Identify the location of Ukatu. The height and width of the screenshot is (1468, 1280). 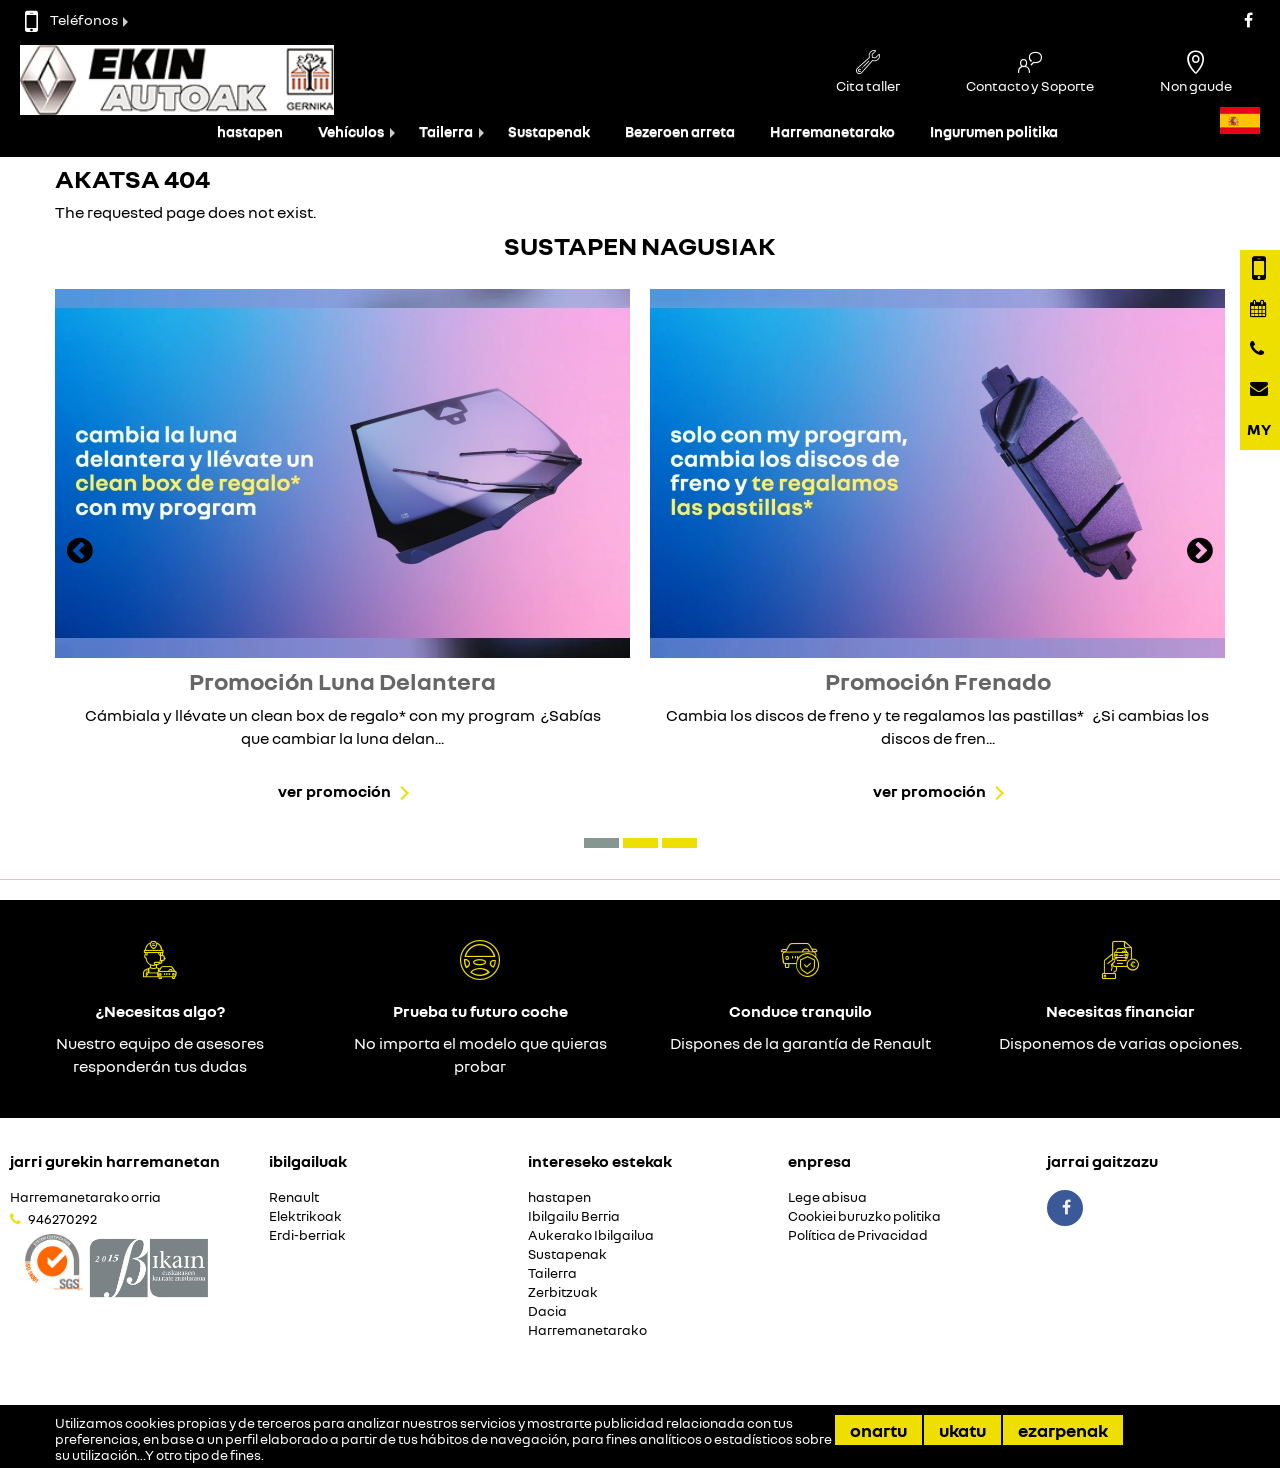
(962, 1430).